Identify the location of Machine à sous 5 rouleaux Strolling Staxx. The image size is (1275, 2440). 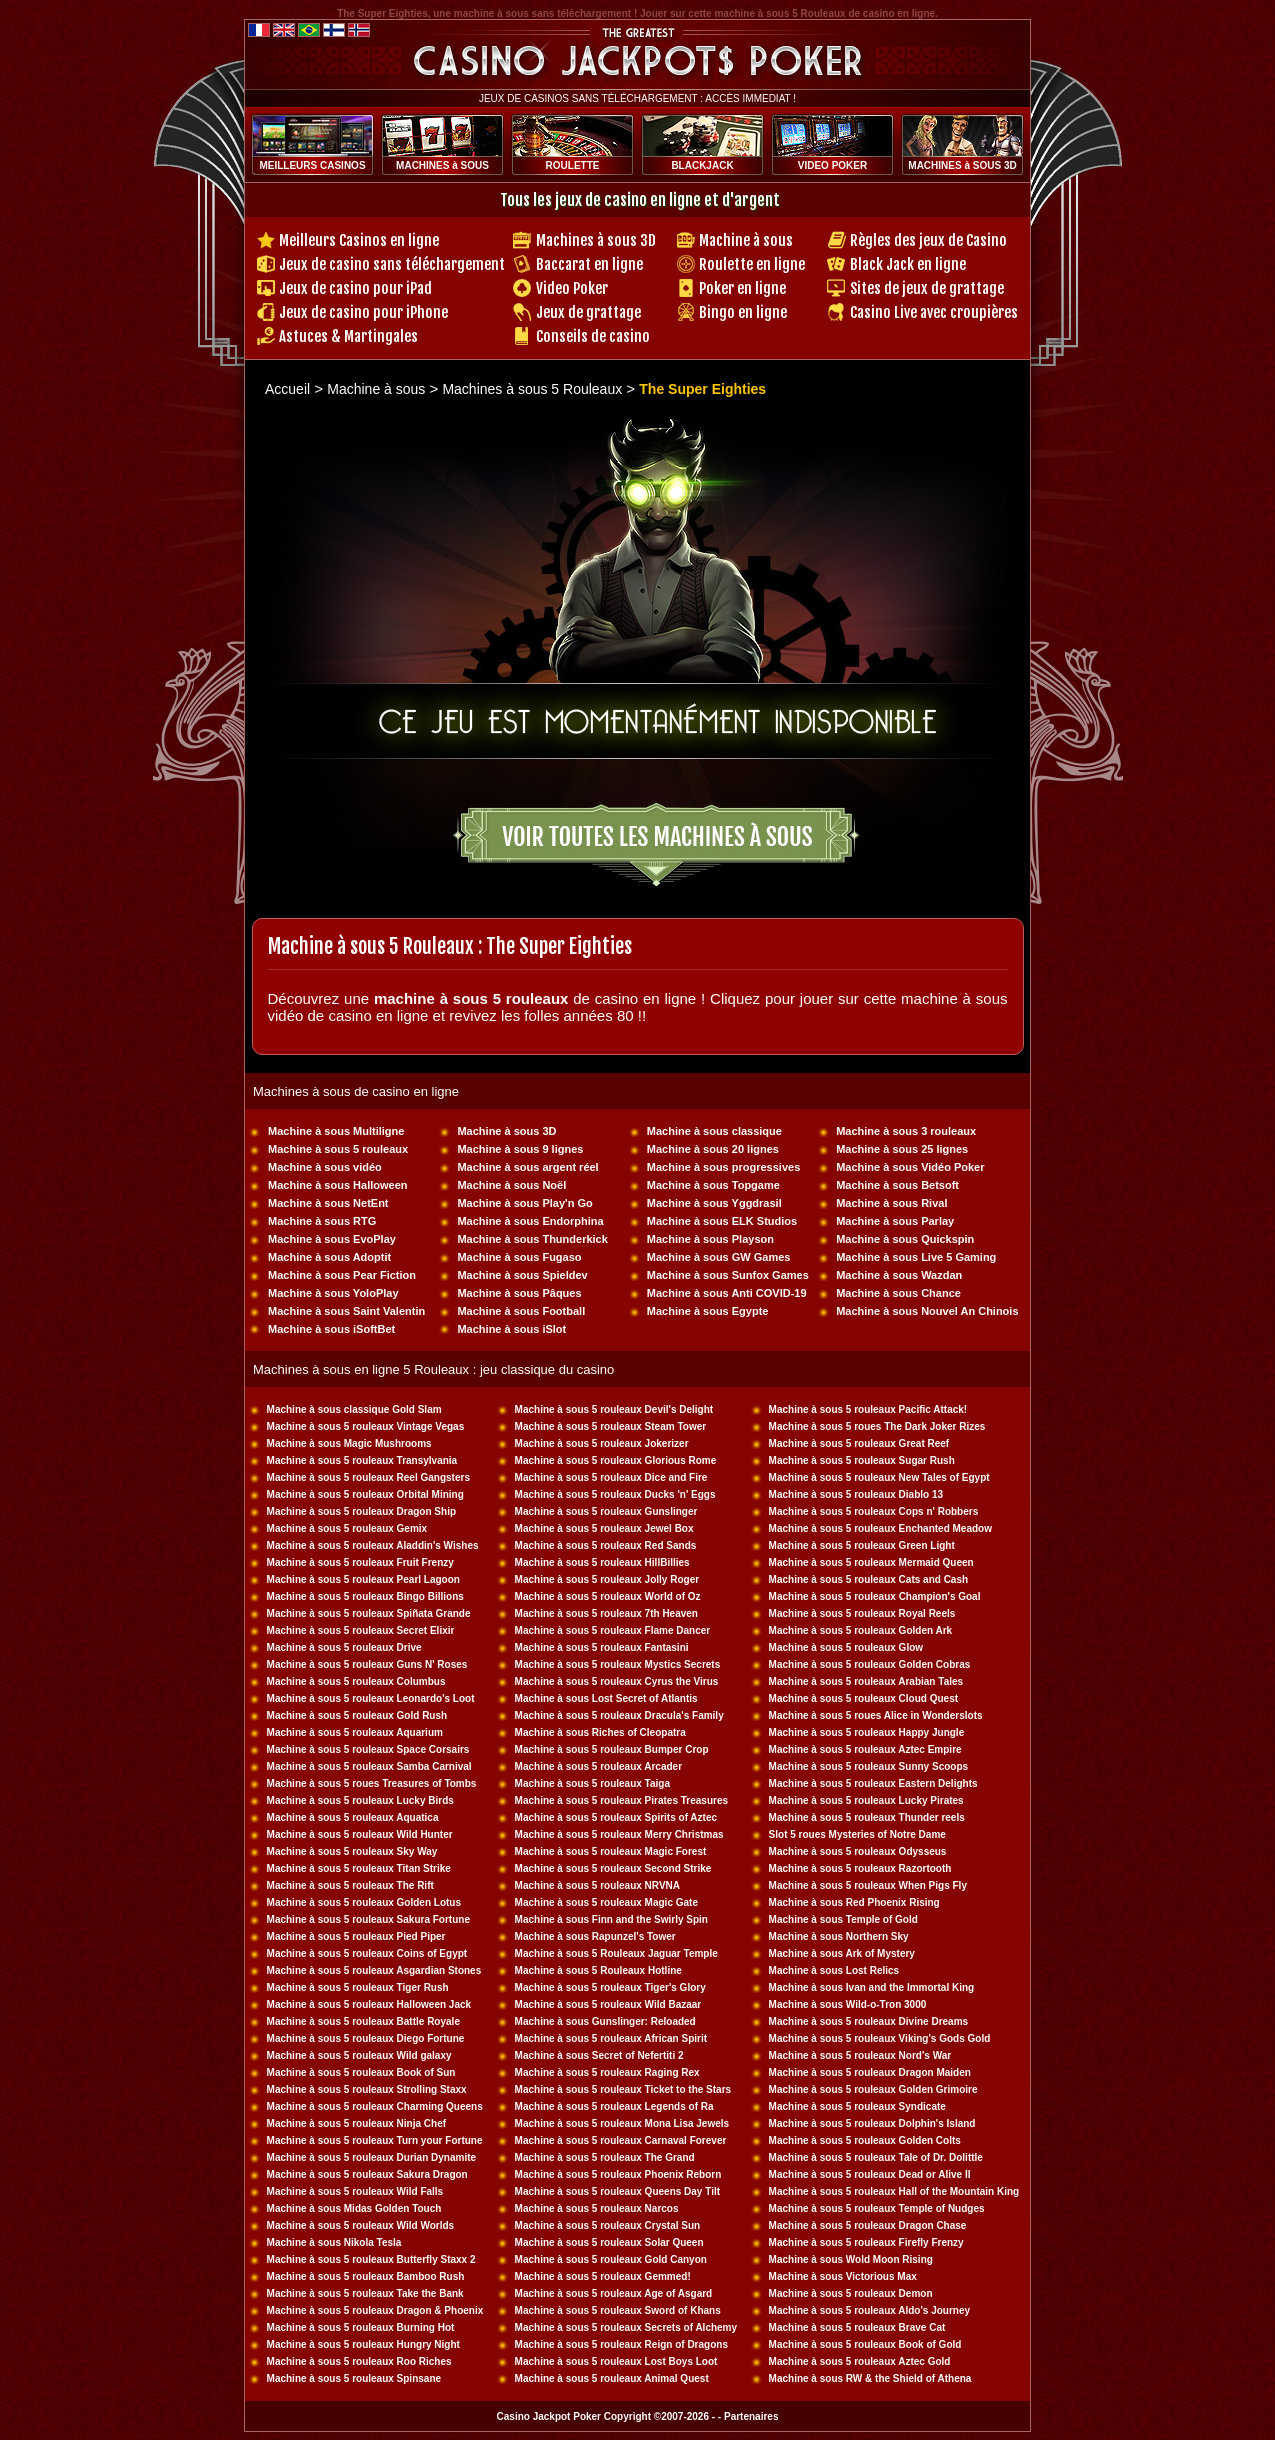
(367, 2089).